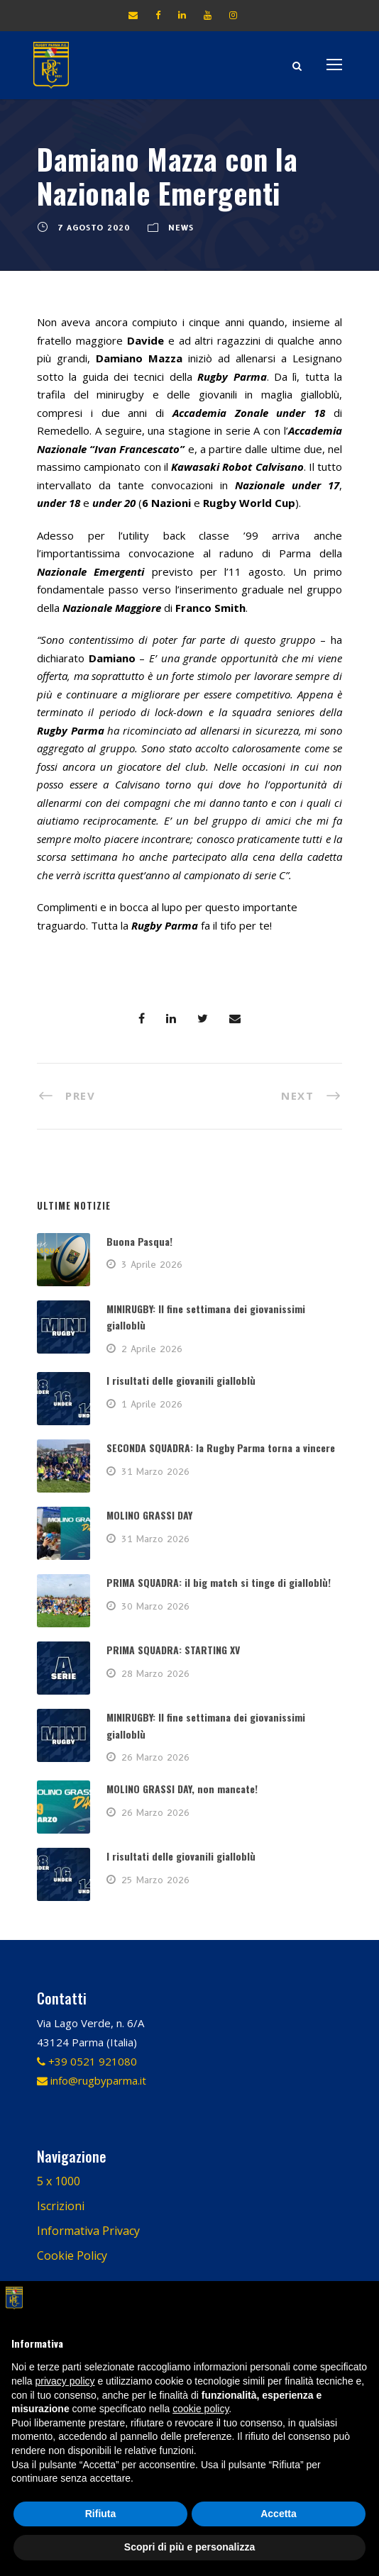 The width and height of the screenshot is (379, 2576). I want to click on PRIMA SQUADRA: STARTING XV, so click(173, 1649).